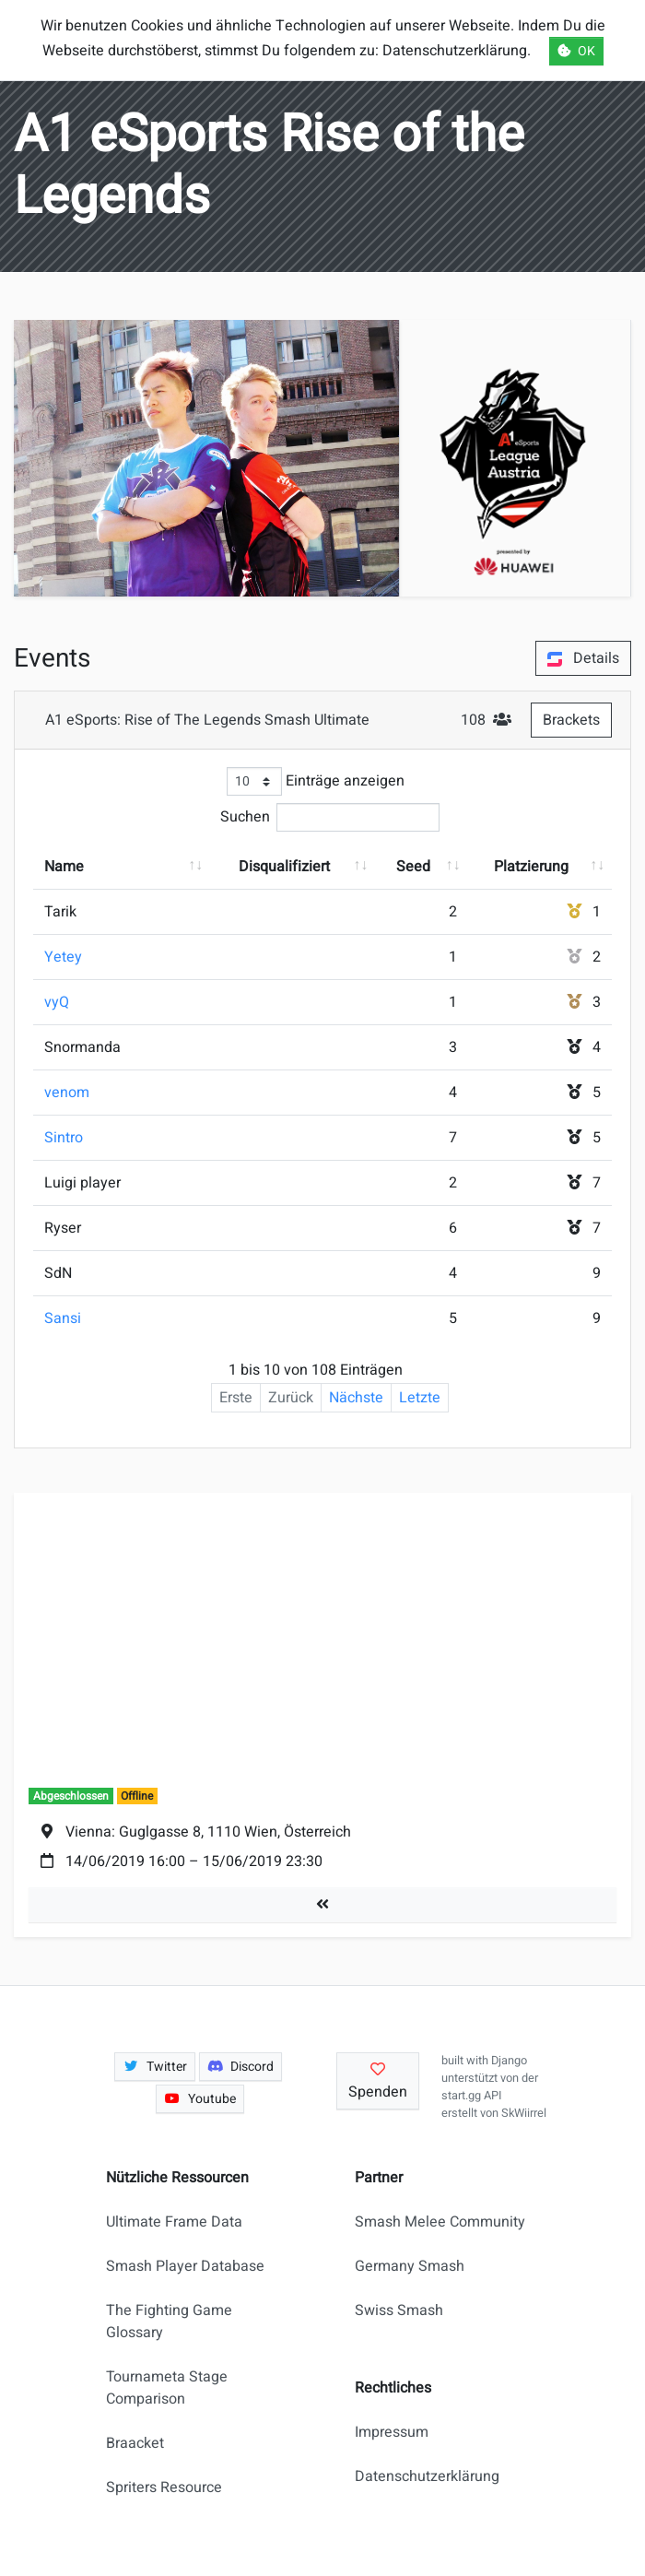  What do you see at coordinates (64, 867) in the screenshot?
I see `Name [Name: aktivieren, um Spalte aufsteigend zu sortieren]` at bounding box center [64, 867].